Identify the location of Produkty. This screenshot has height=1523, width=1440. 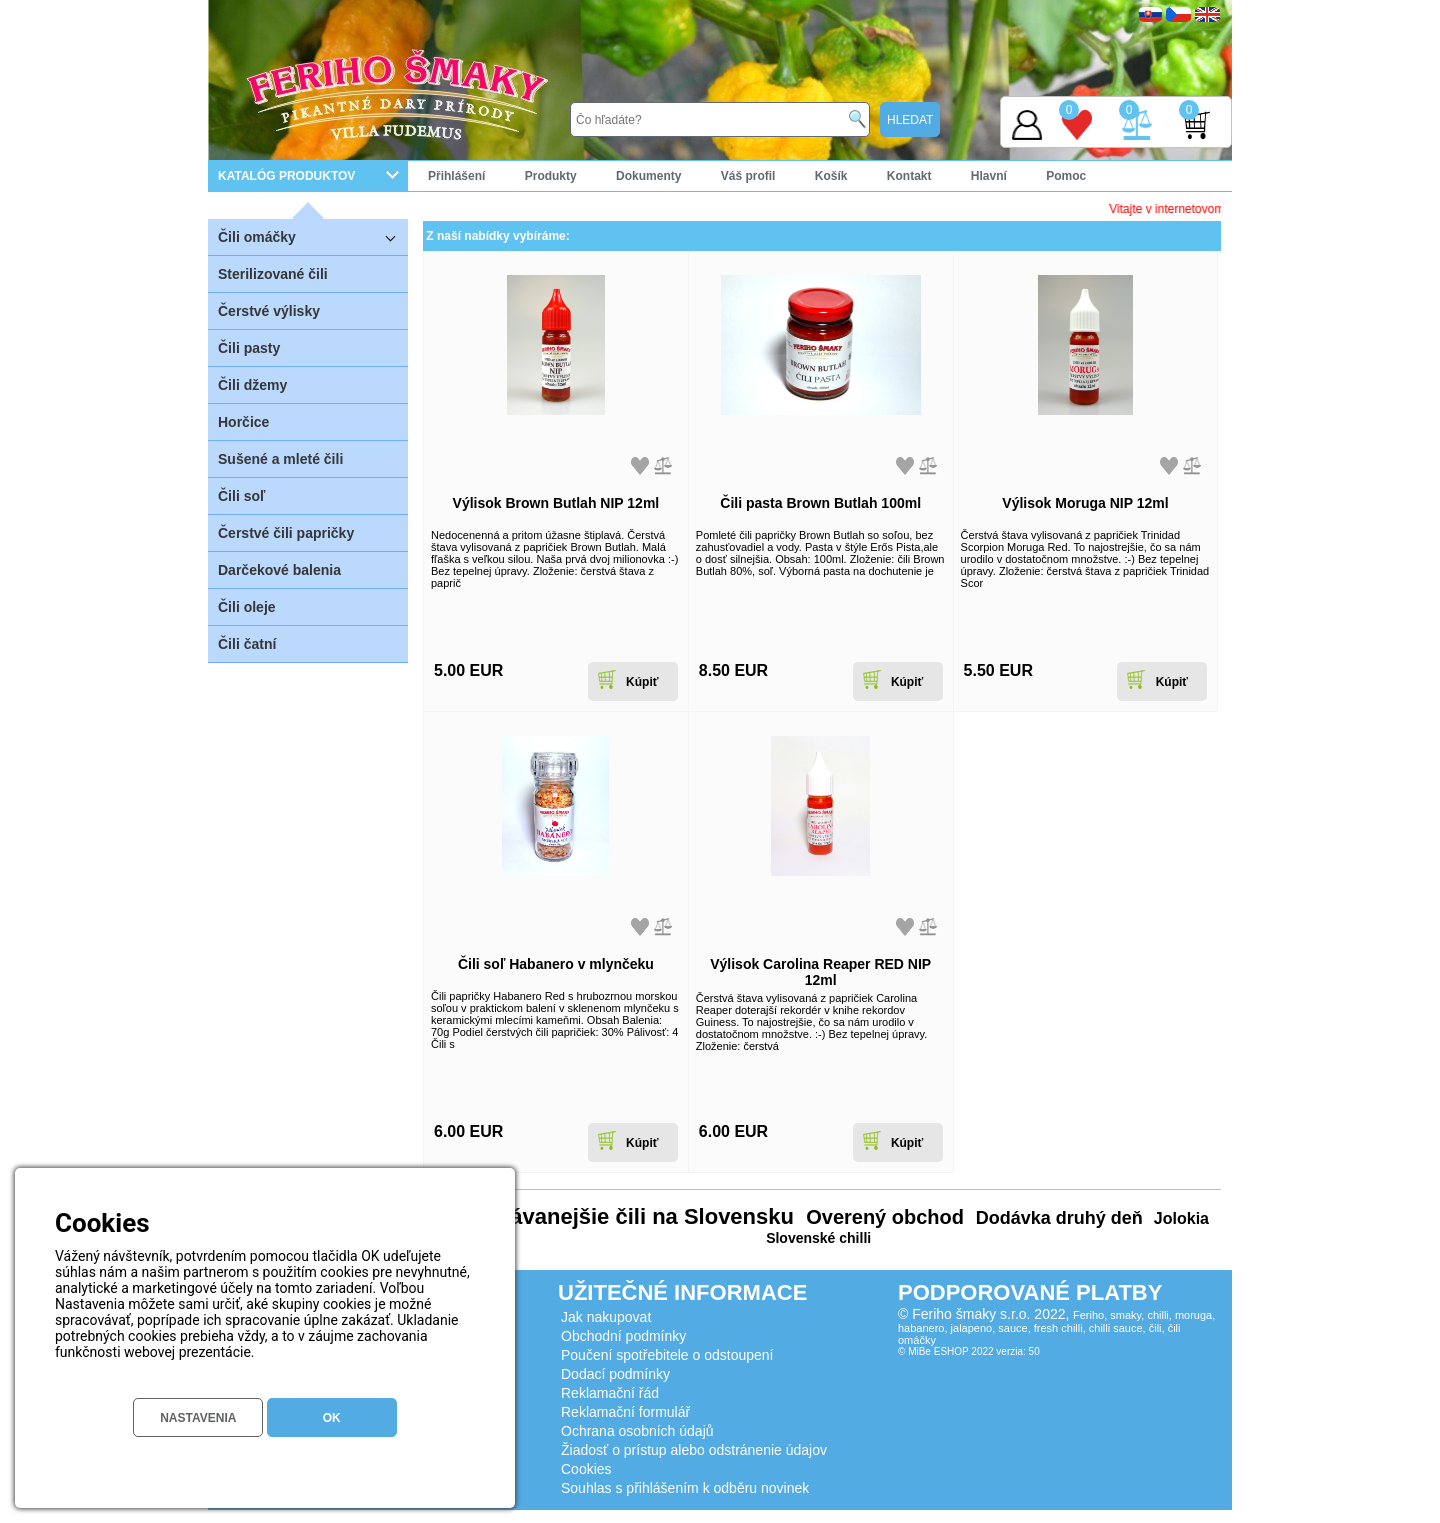
(551, 176).